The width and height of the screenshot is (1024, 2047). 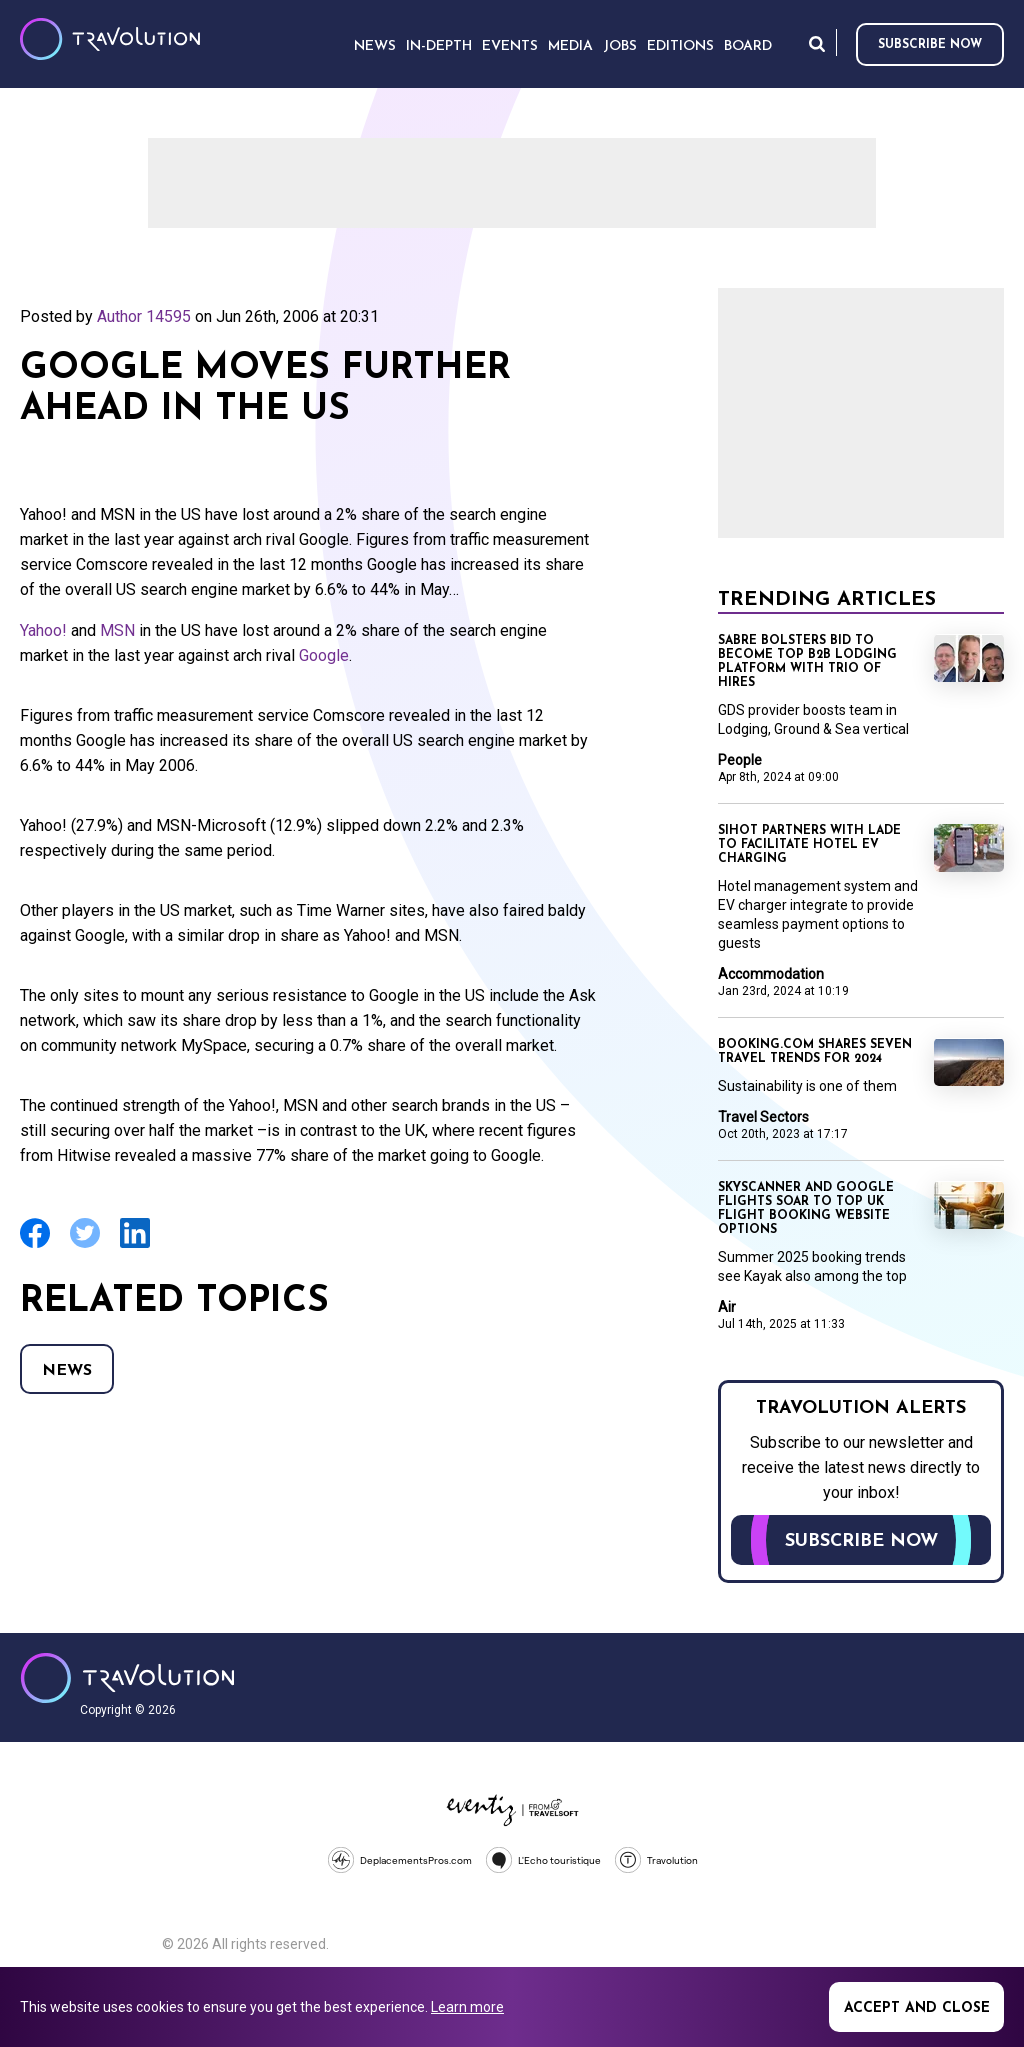 I want to click on Events, so click(x=510, y=46).